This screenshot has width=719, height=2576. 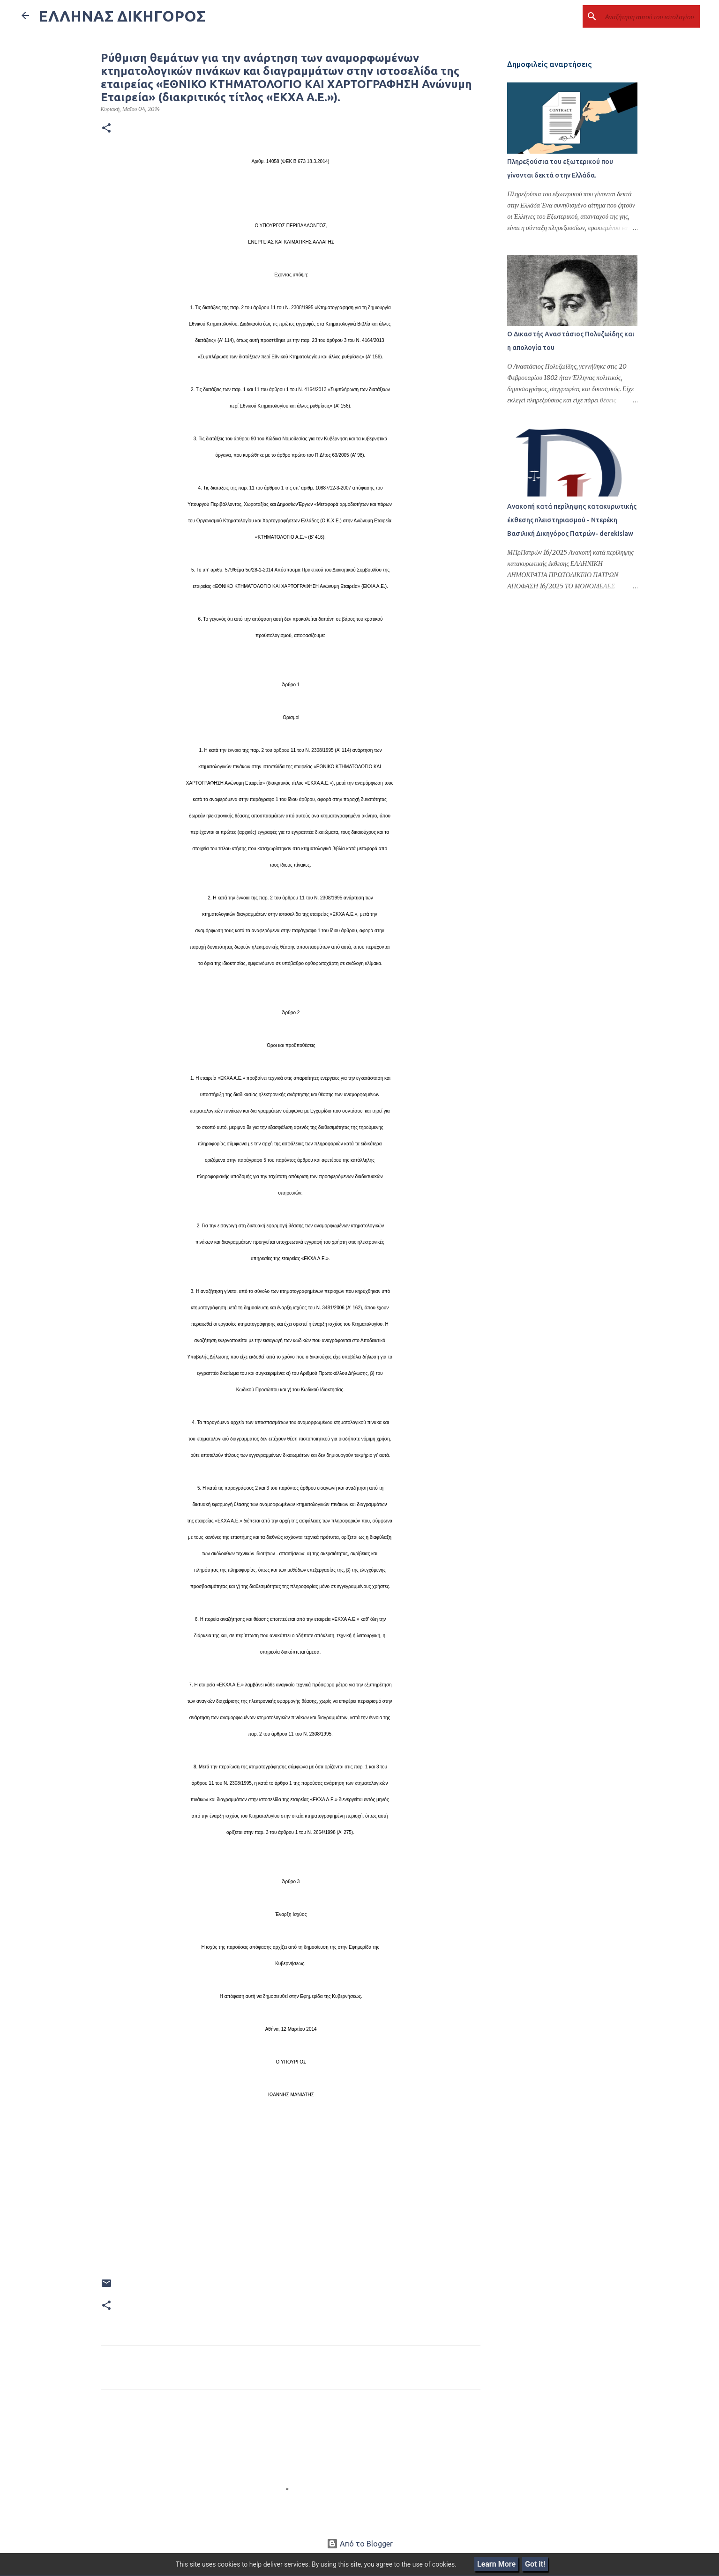 I want to click on Learn More, so click(x=496, y=2564).